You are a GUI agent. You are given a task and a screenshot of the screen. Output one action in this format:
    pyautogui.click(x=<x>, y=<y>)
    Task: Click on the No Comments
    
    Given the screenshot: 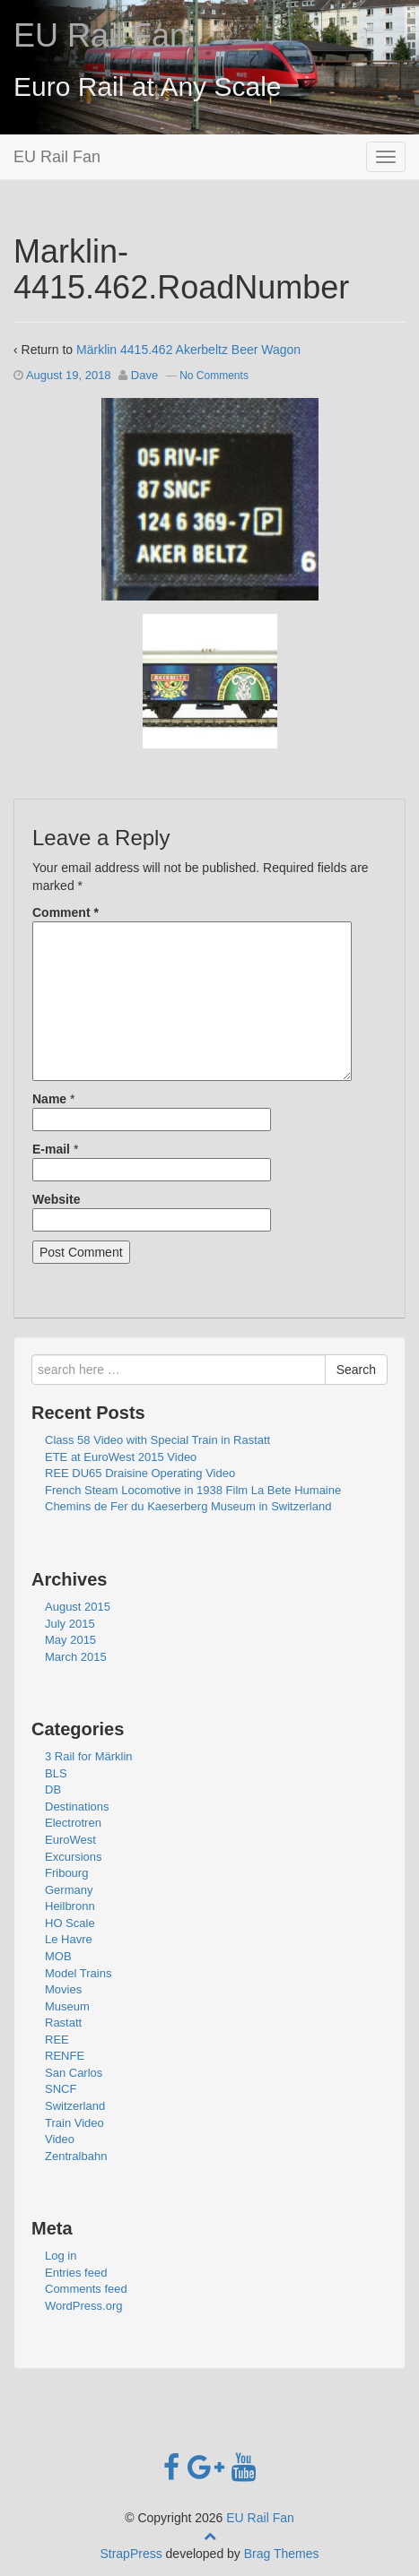 What is the action you would take?
    pyautogui.click(x=214, y=375)
    